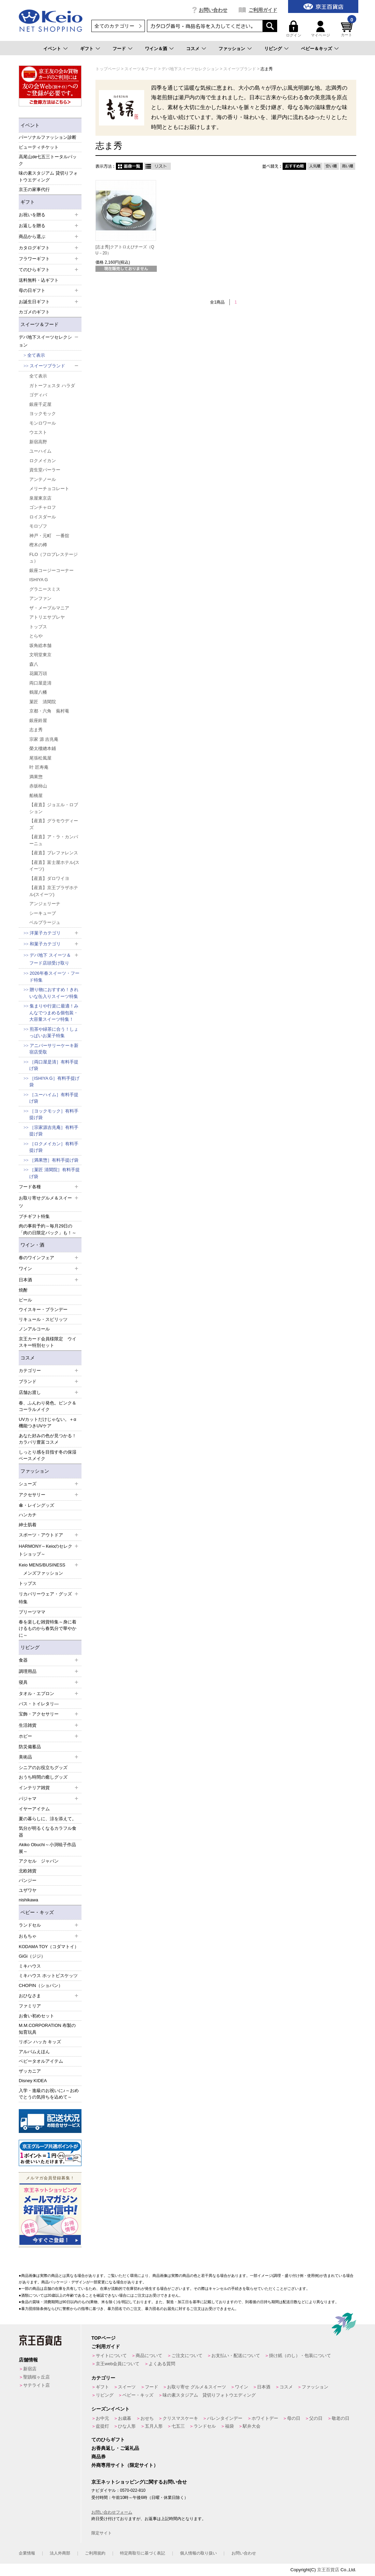 Image resolution: width=375 pixels, height=2576 pixels. I want to click on 五月人形, so click(154, 2426).